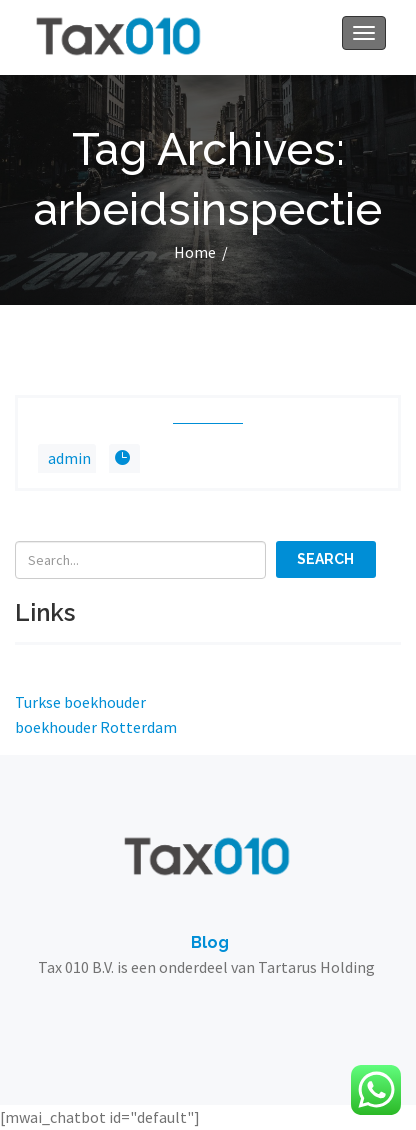 The width and height of the screenshot is (416, 1130). Describe the element at coordinates (96, 727) in the screenshot. I see `boekhouder Rotterdam` at that location.